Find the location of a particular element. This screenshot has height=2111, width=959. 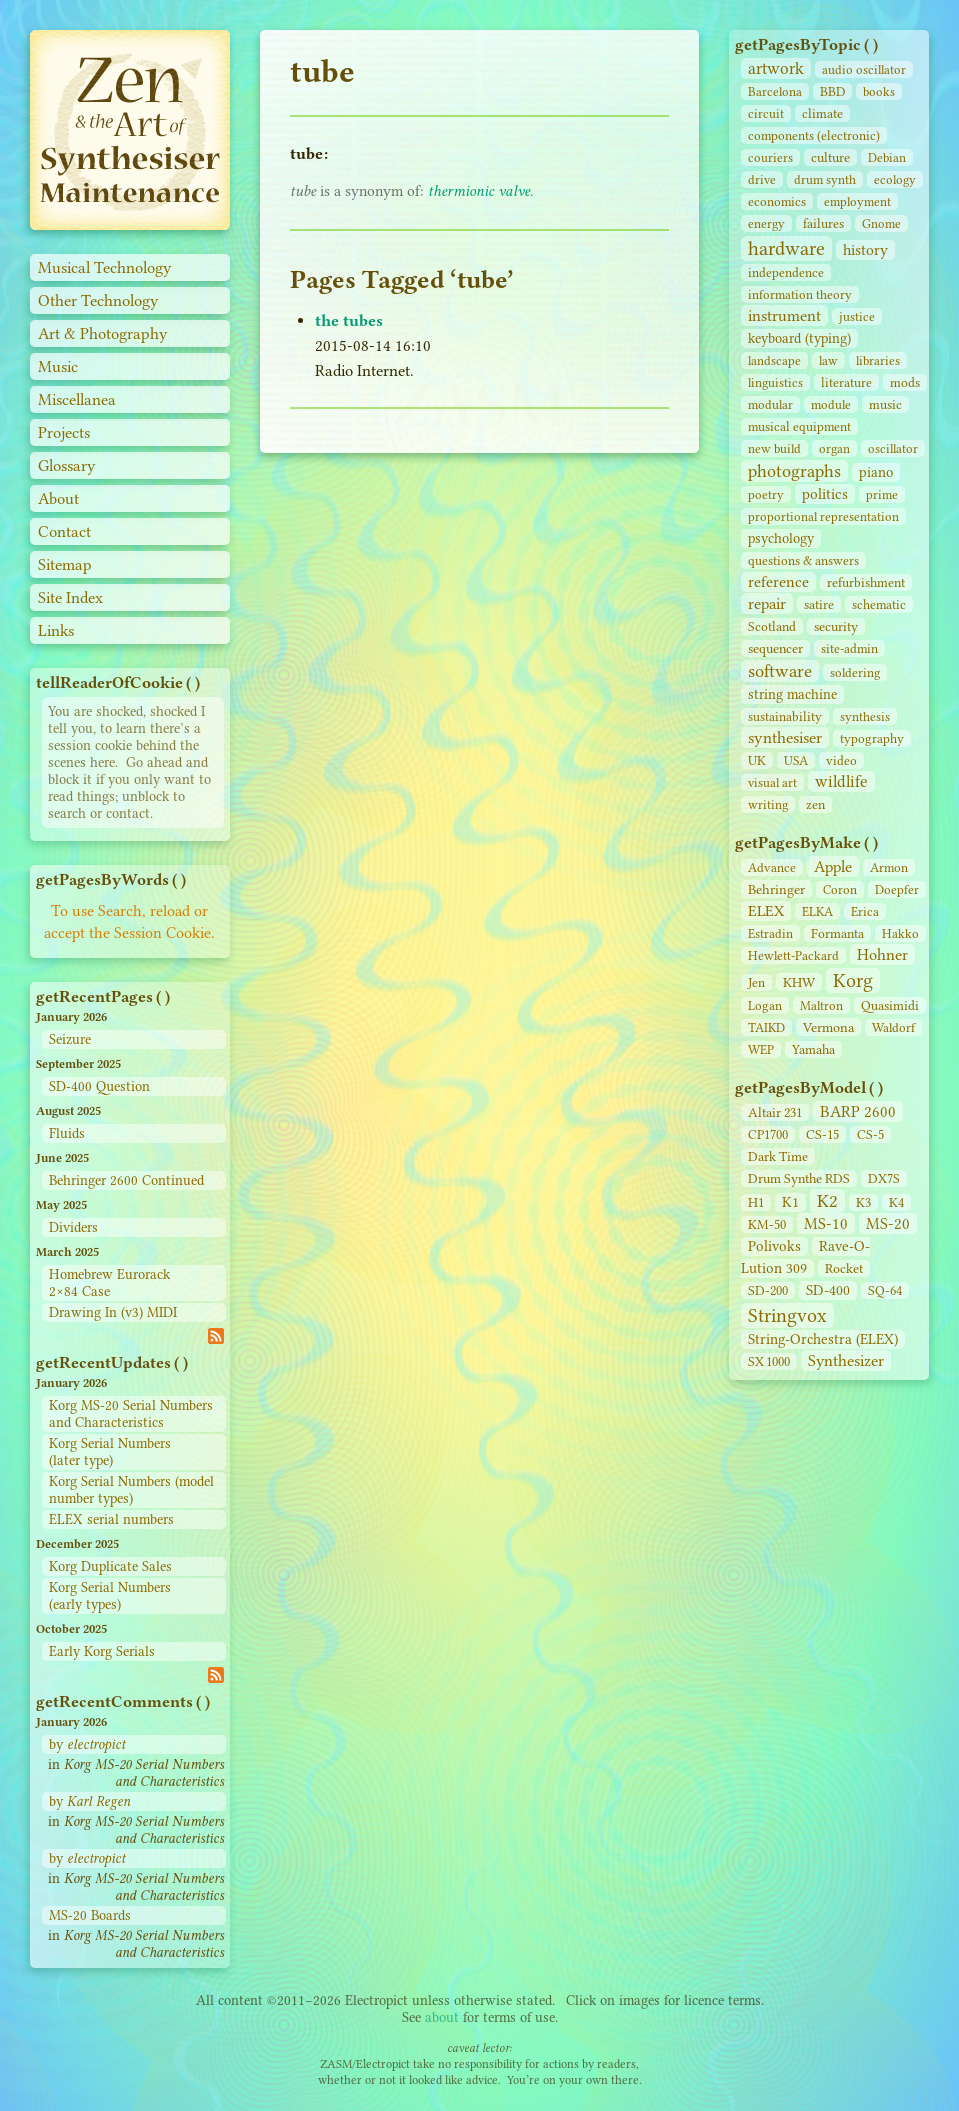

ELEX is located at coordinates (766, 911).